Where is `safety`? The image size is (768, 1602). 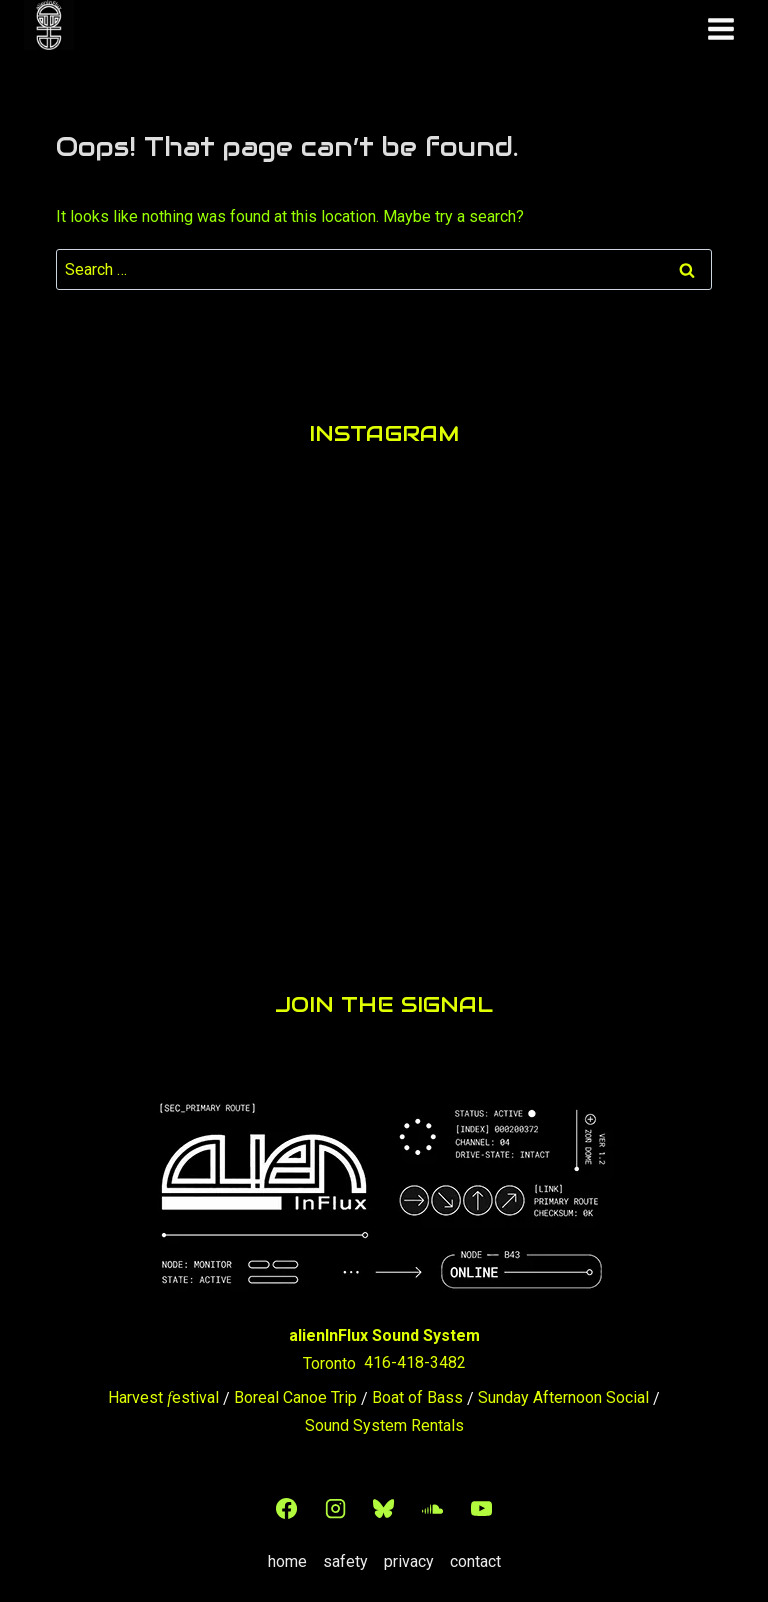 safety is located at coordinates (345, 1554).